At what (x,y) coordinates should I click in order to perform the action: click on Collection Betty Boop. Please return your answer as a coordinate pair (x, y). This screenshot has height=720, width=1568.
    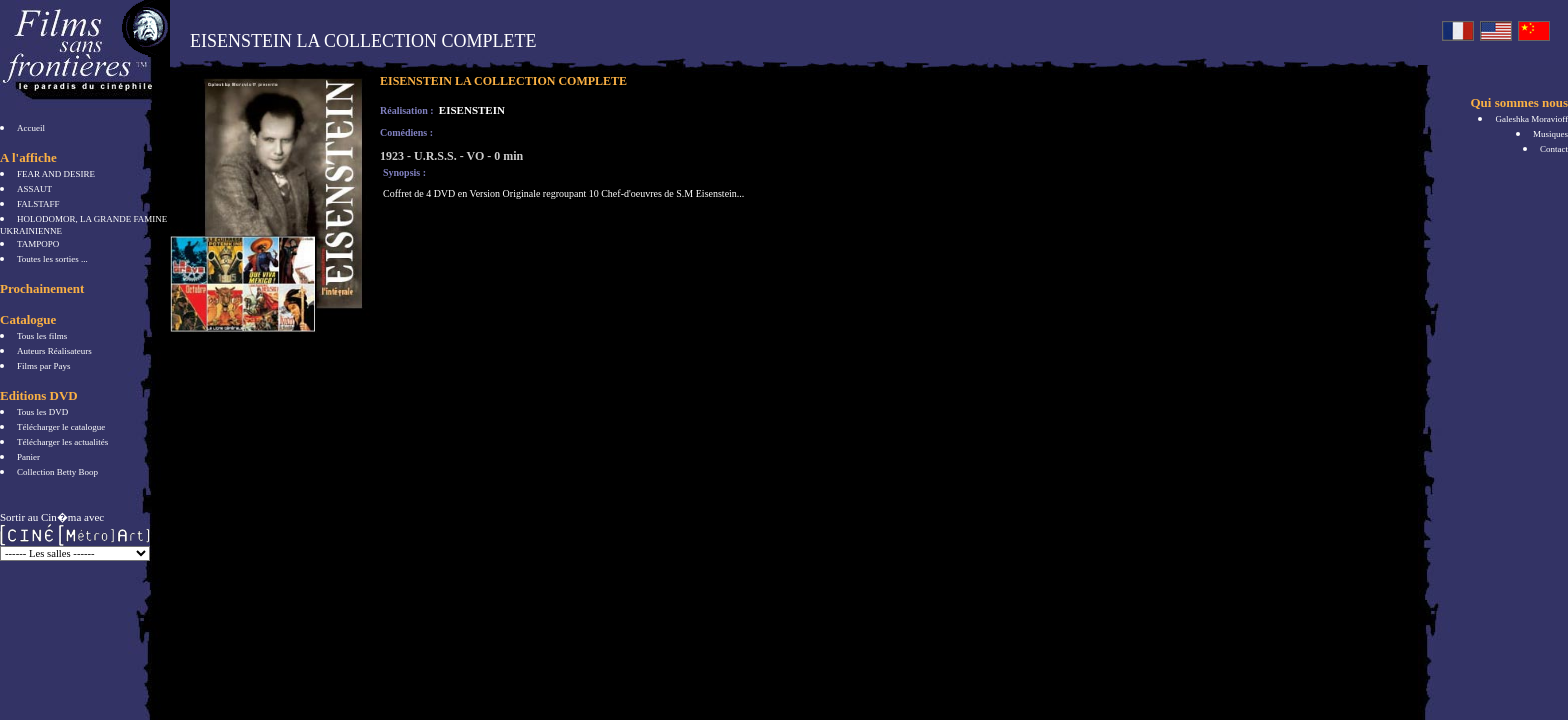
    Looking at the image, I should click on (57, 472).